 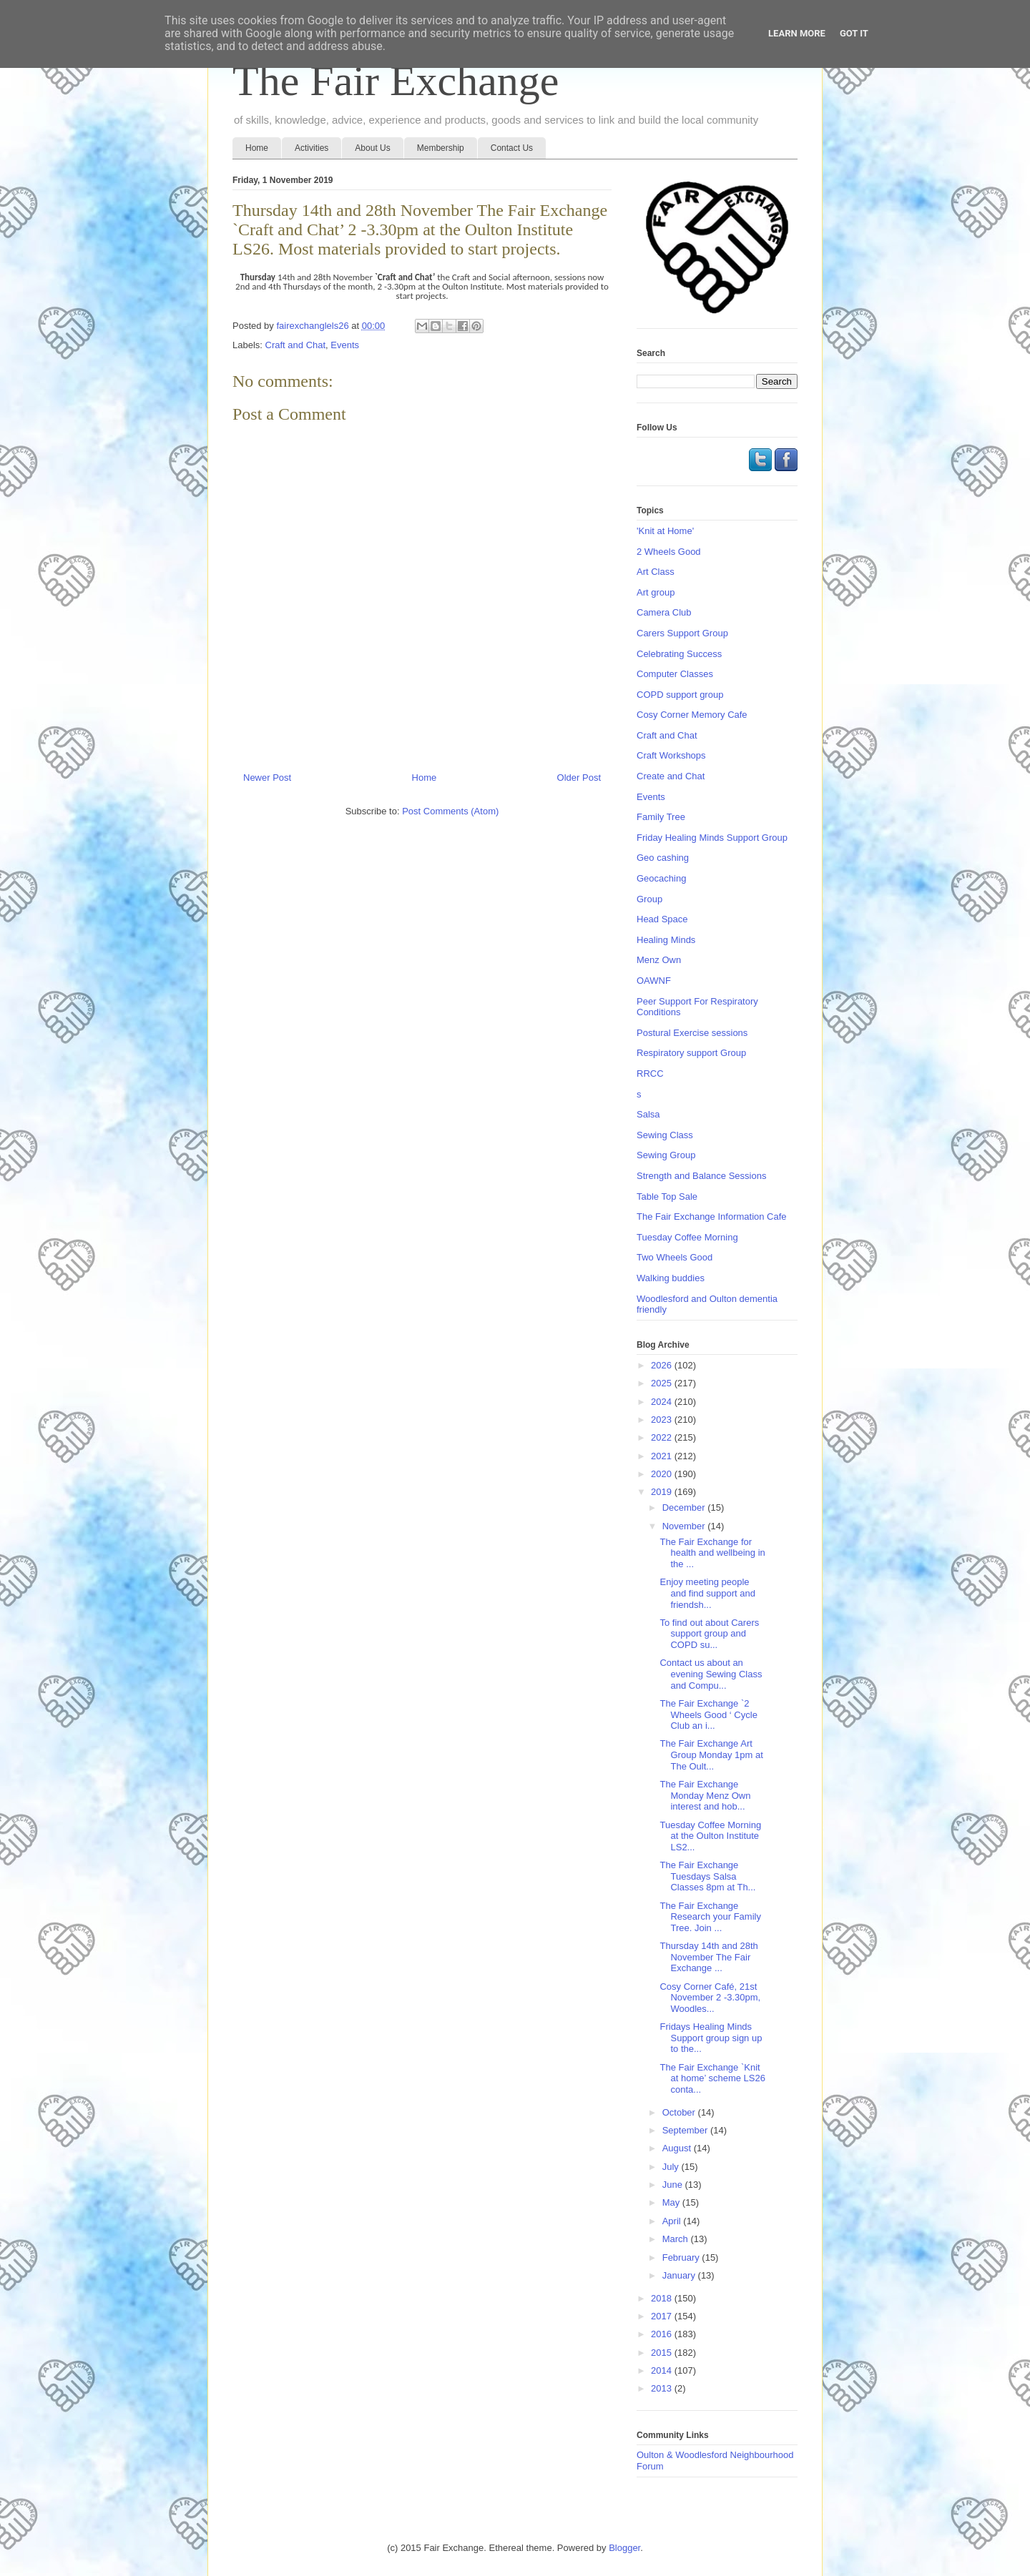 What do you see at coordinates (680, 694) in the screenshot?
I see `COPD support group` at bounding box center [680, 694].